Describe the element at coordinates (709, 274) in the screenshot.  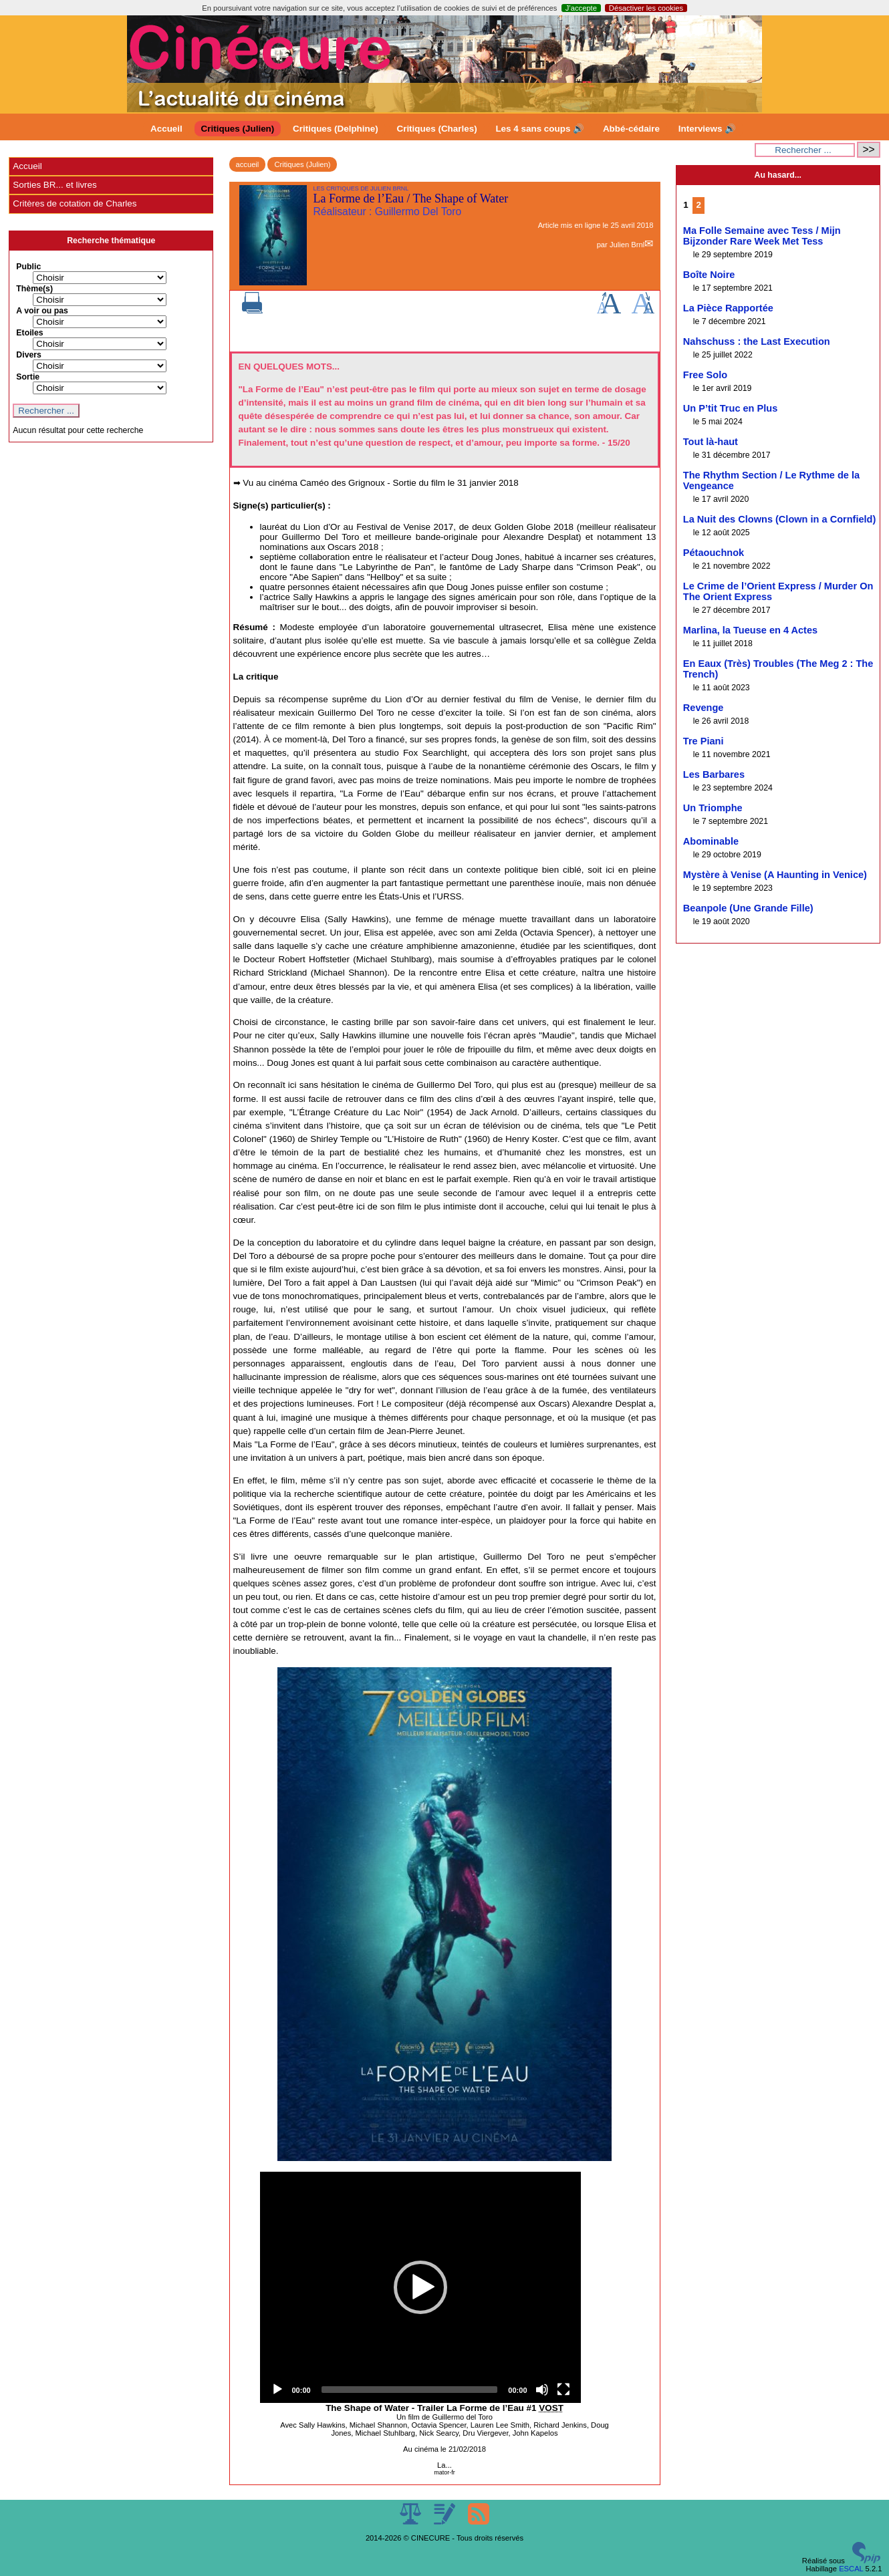
I see `Boîte Noire` at that location.